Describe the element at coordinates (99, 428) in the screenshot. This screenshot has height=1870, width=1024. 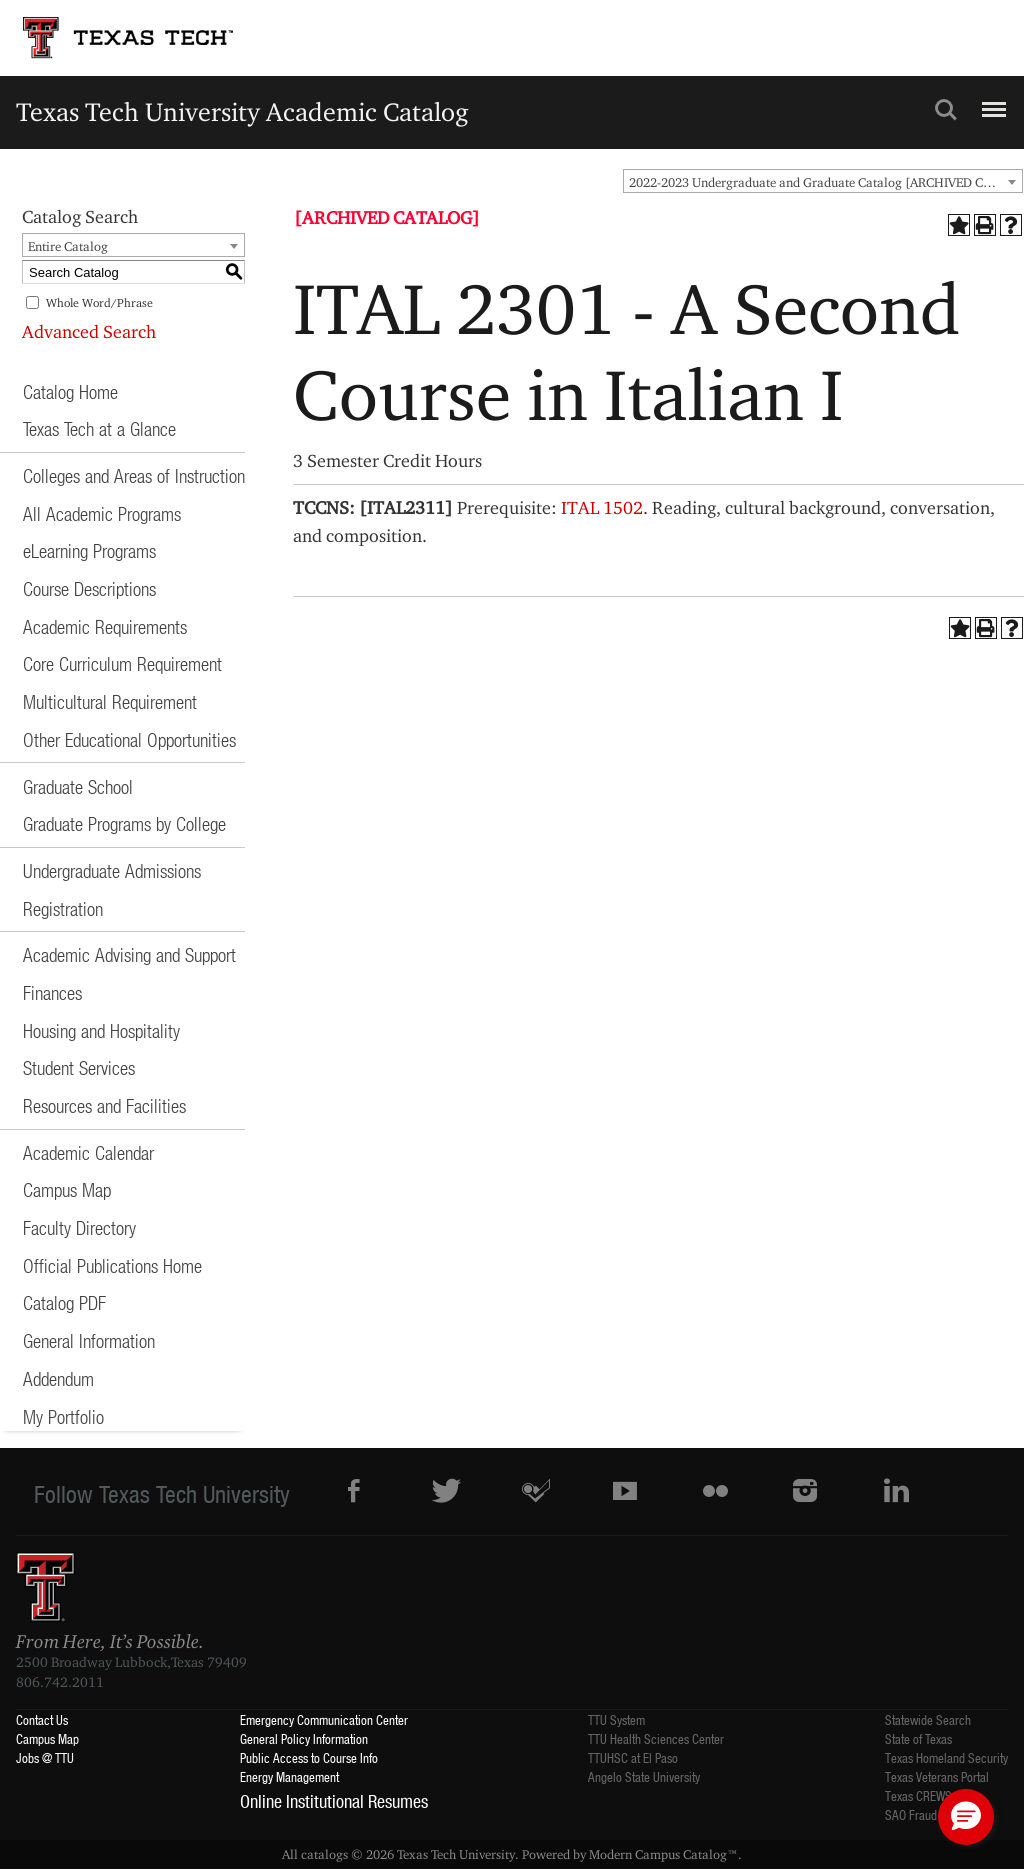
I see `Texas Tech at a Glance` at that location.